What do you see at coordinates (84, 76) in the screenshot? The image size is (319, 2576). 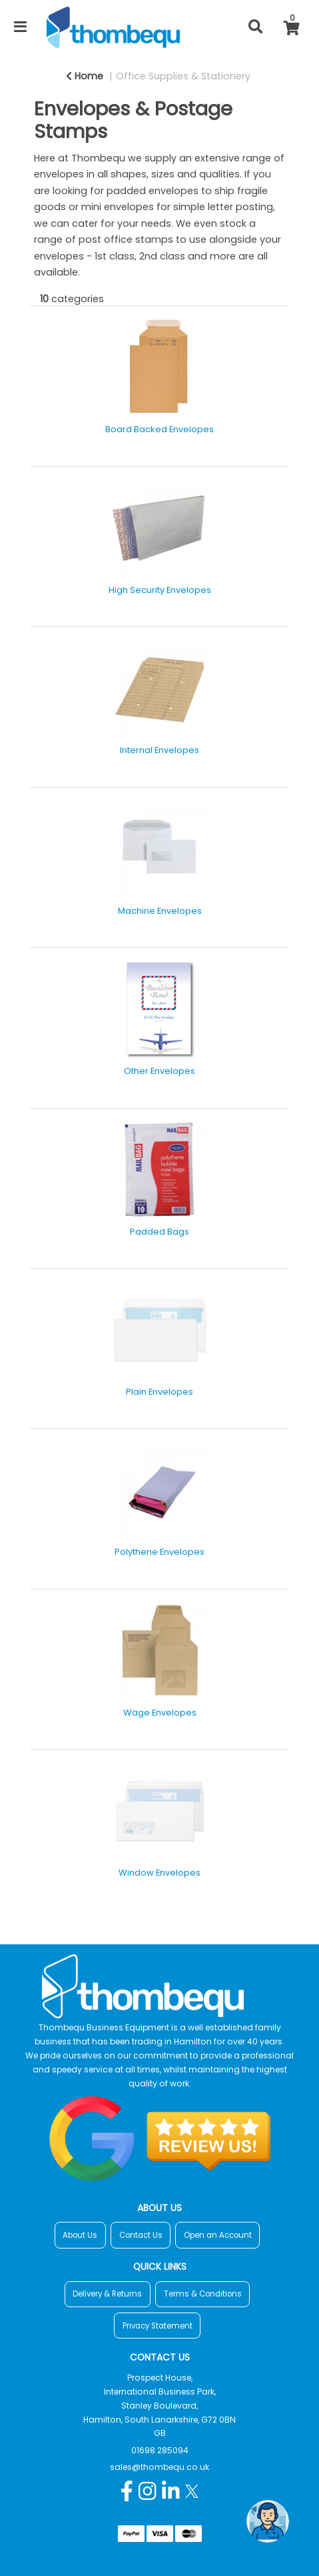 I see `Home` at bounding box center [84, 76].